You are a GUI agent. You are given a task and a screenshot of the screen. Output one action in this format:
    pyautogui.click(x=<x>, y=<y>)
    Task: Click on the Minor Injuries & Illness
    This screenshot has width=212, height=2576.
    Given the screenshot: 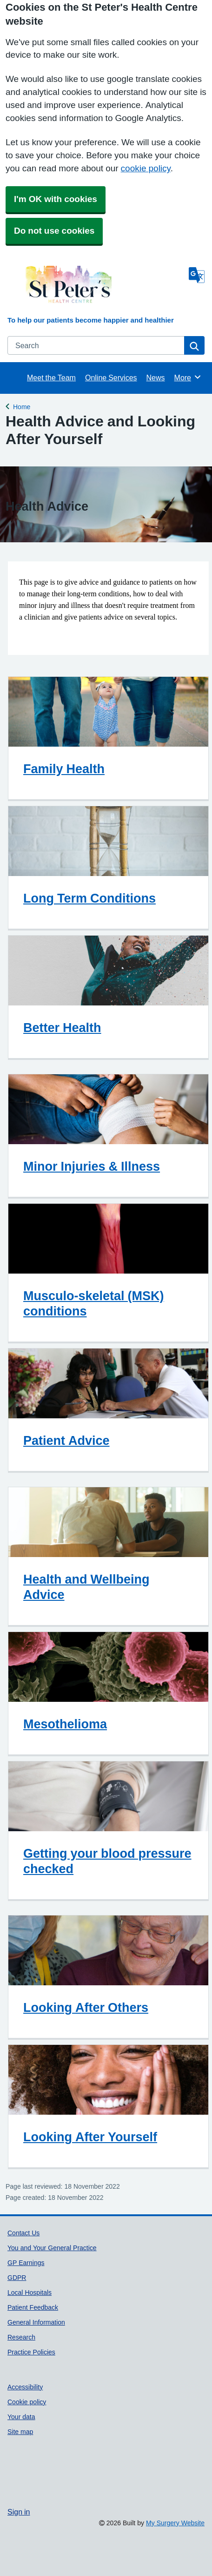 What is the action you would take?
    pyautogui.click(x=91, y=1166)
    